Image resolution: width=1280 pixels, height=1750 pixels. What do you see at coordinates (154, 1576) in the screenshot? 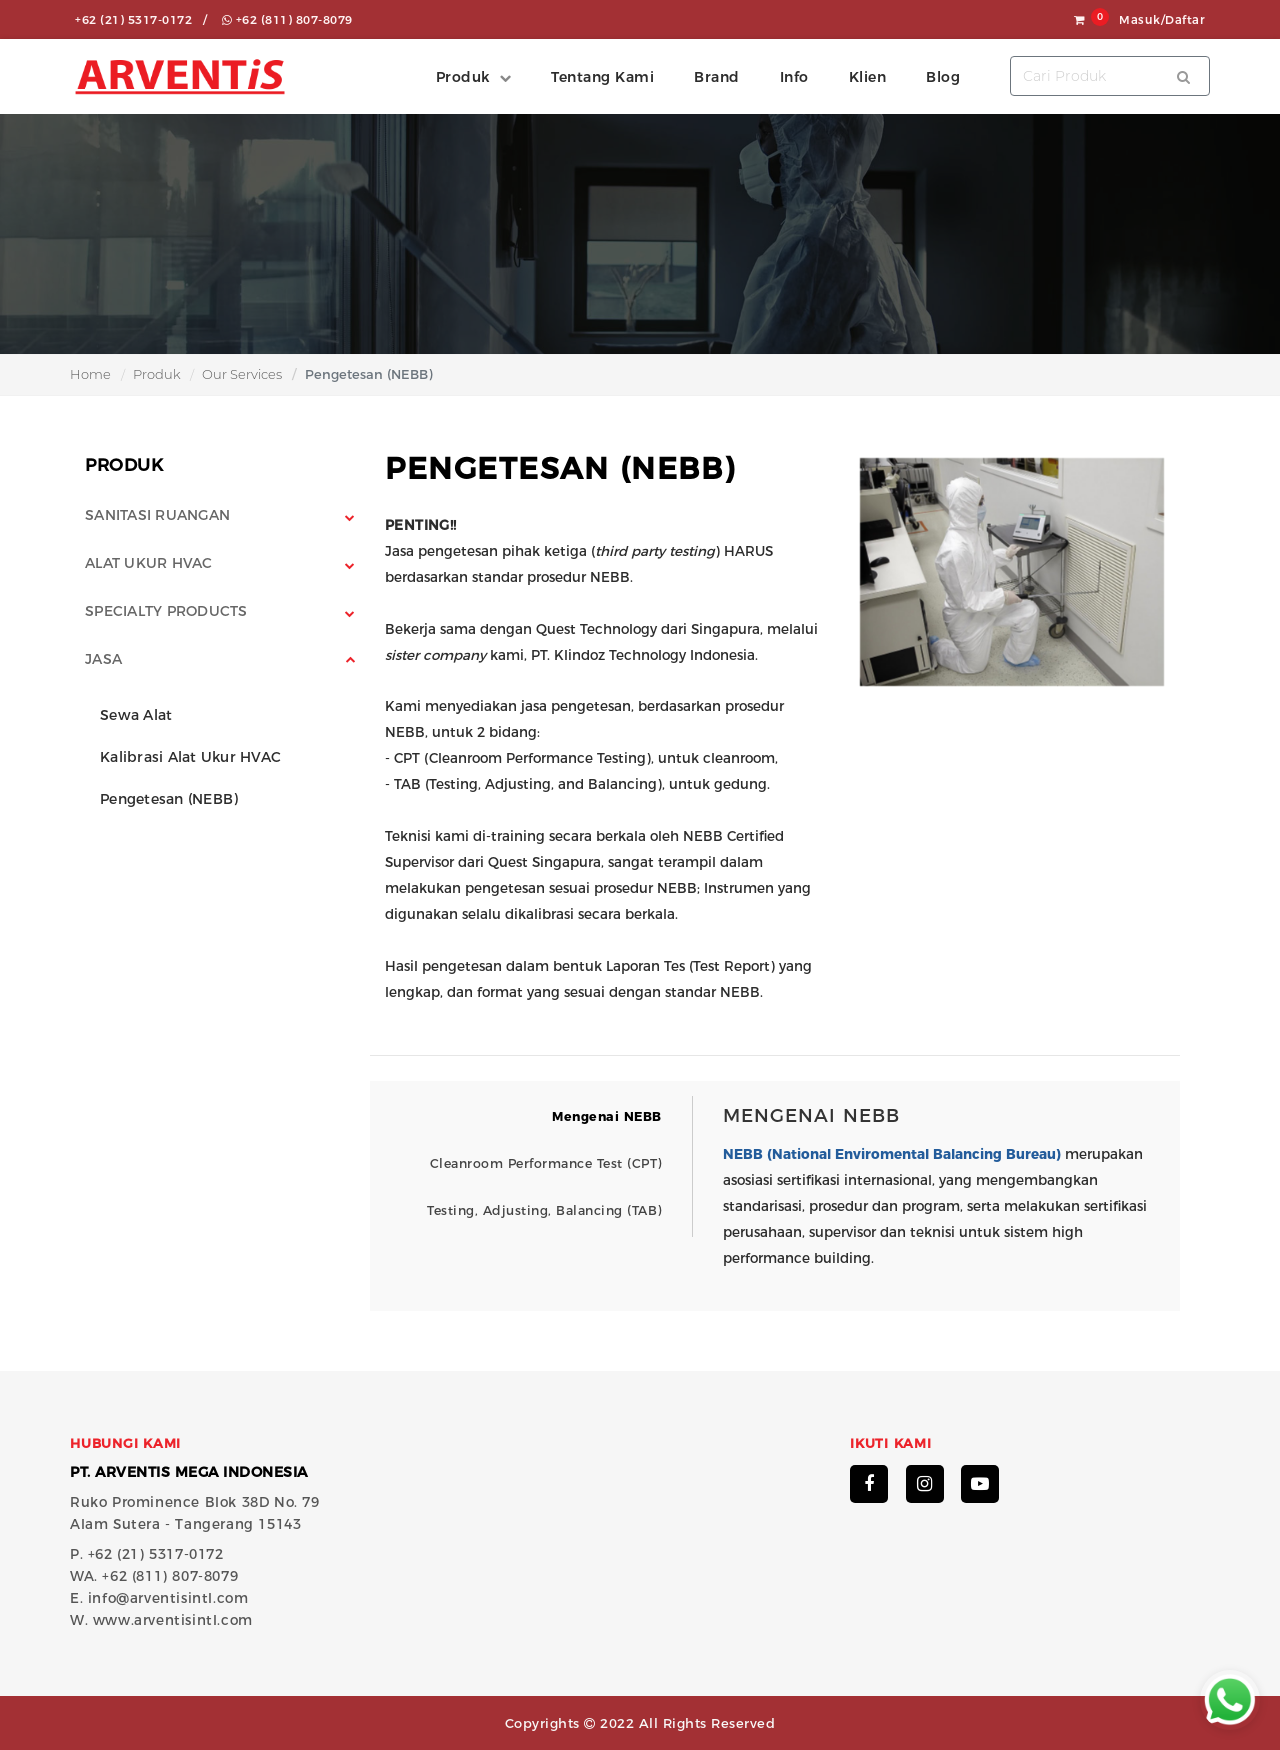
I see `WA. +62 (811) 807-8079` at bounding box center [154, 1576].